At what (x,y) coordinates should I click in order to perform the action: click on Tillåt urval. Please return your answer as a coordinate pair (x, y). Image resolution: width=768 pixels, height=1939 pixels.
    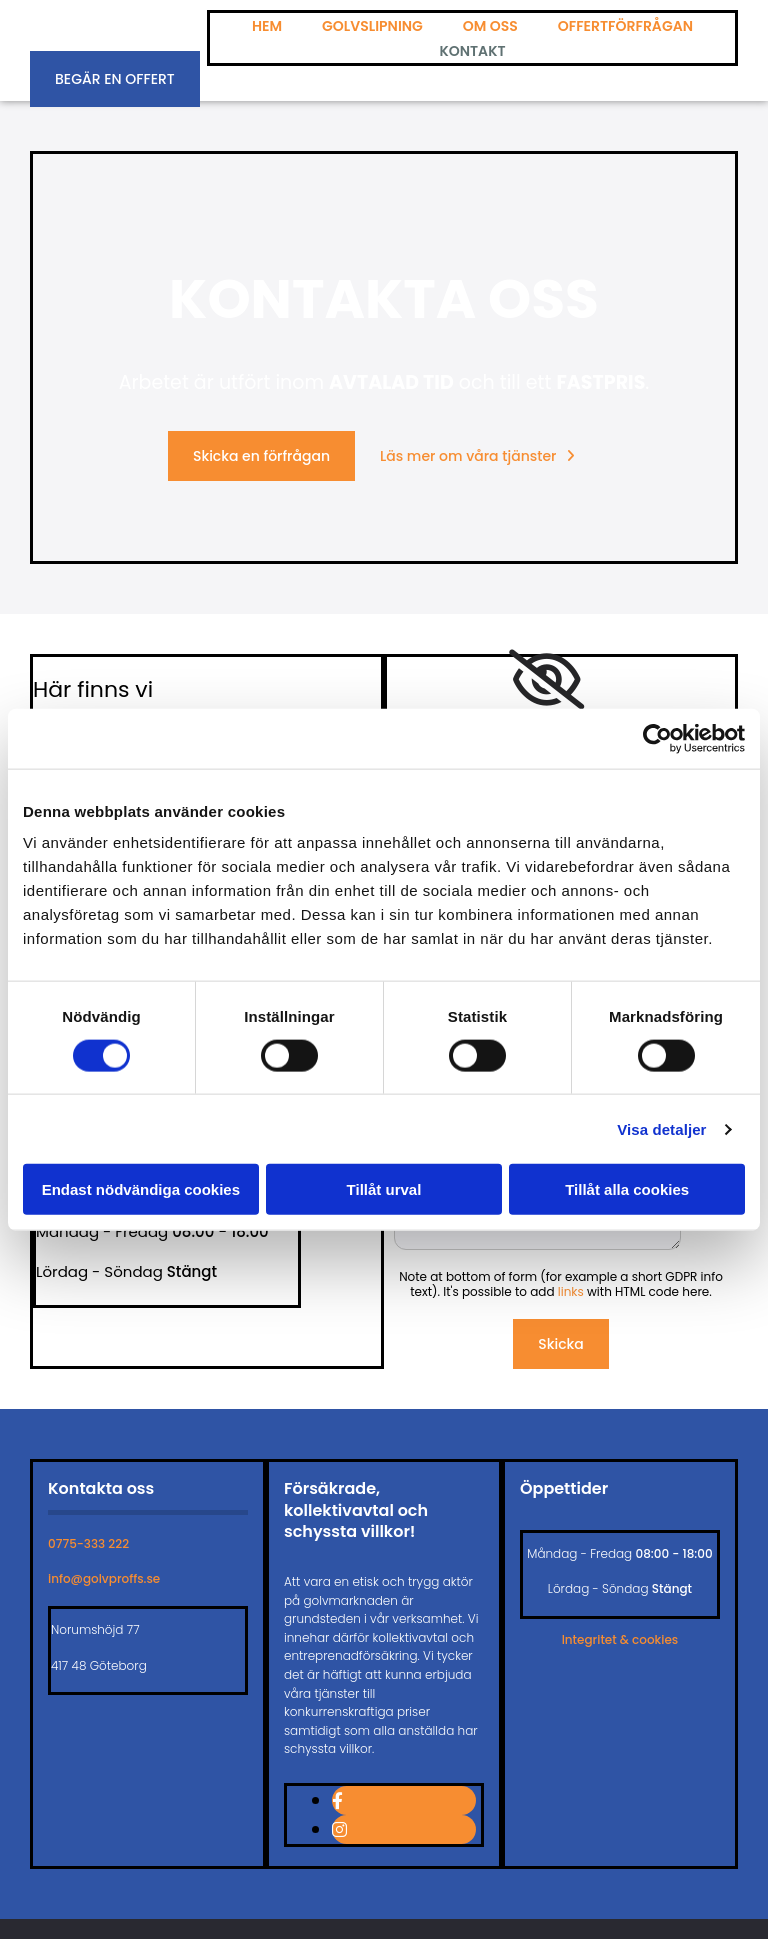
    Looking at the image, I should click on (384, 1189).